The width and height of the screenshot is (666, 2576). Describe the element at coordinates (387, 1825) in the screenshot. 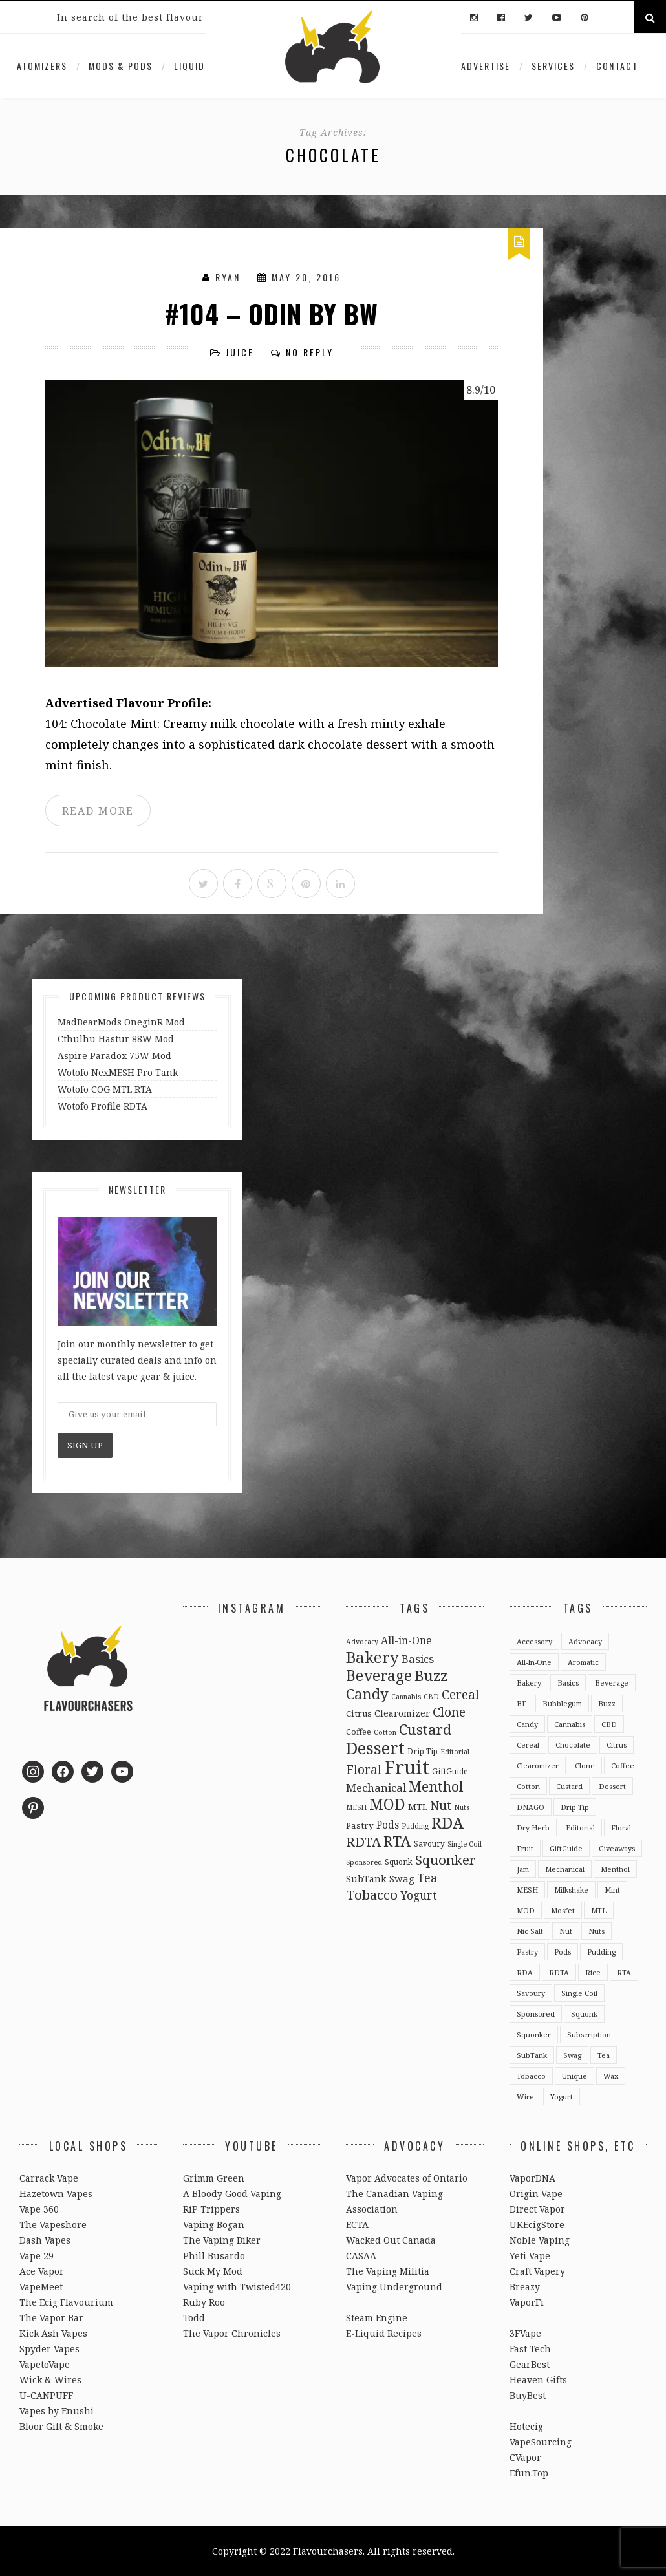

I see `Pods [Pods (9 items)]` at that location.